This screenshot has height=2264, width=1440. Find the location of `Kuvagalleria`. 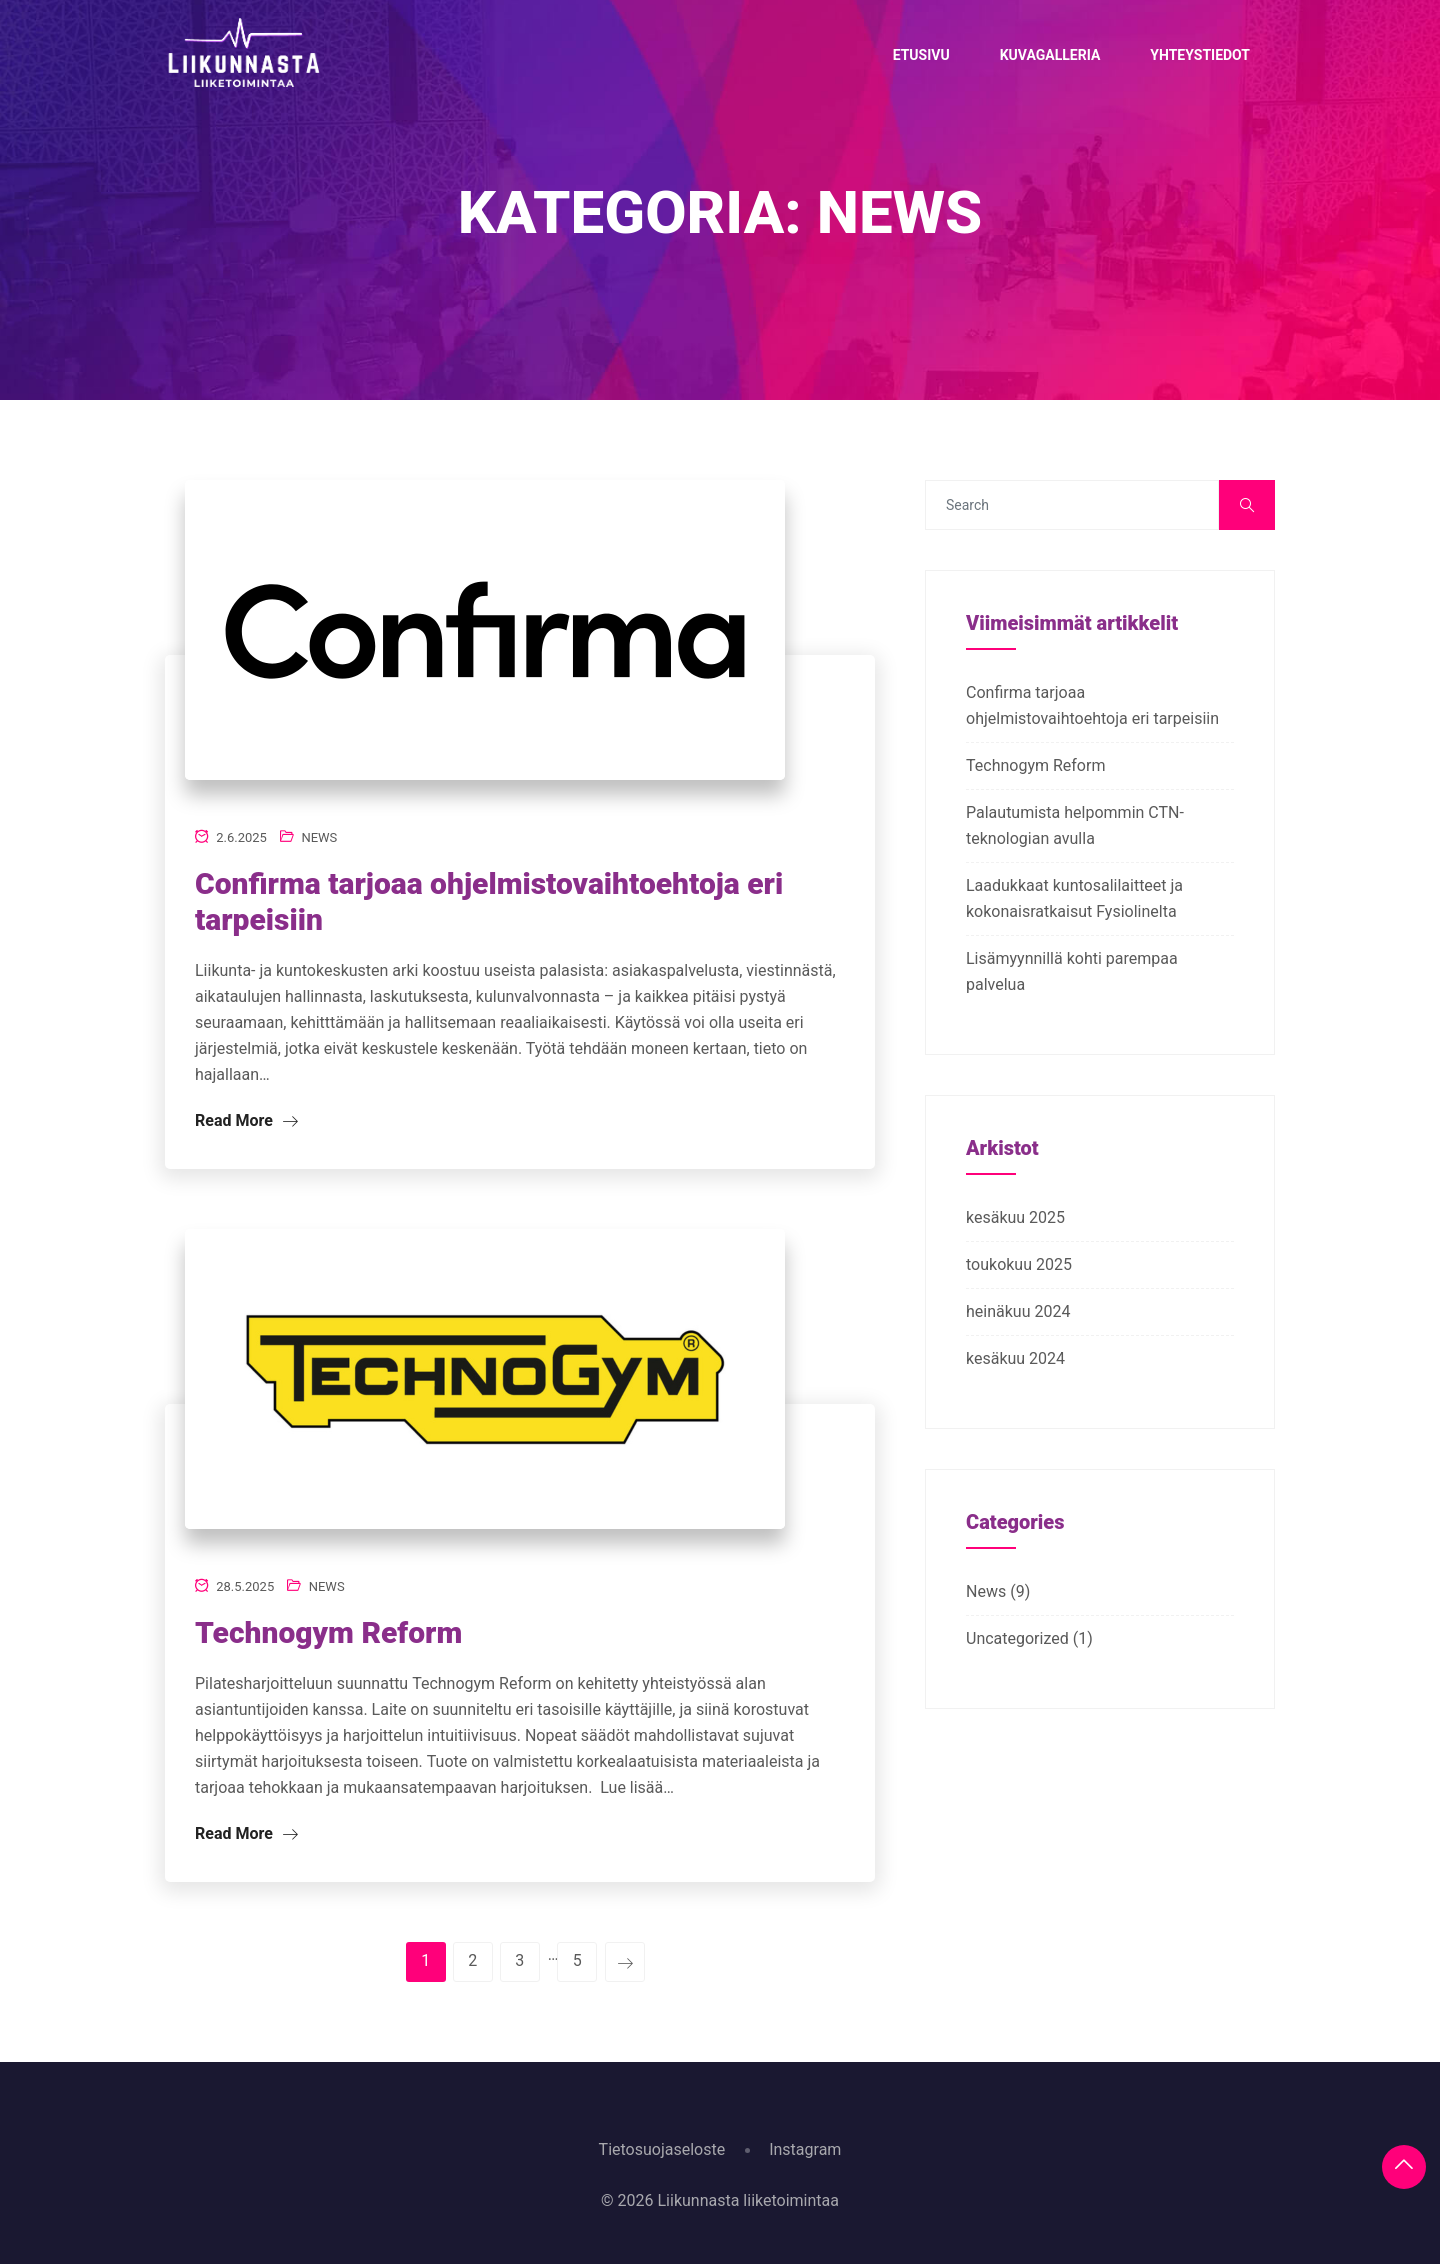

Kuvagalleria is located at coordinates (1050, 55).